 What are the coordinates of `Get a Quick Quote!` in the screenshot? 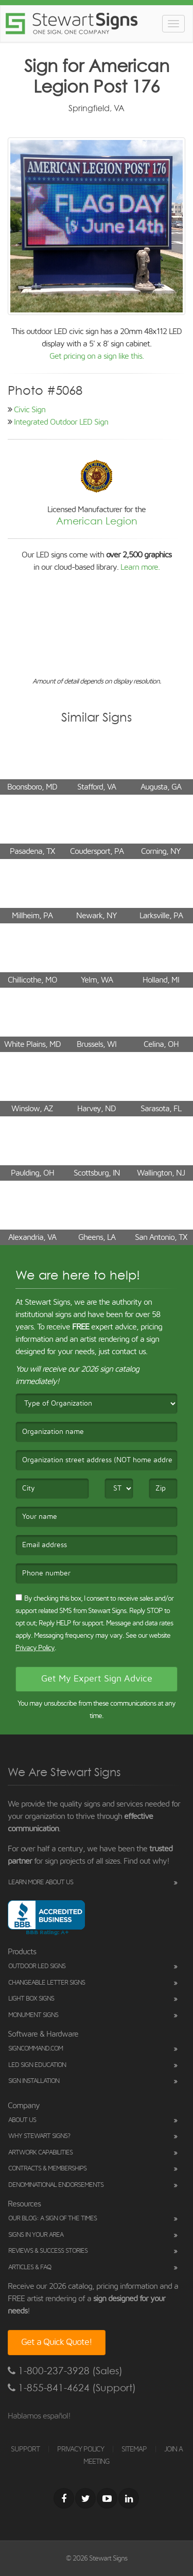 It's located at (56, 2342).